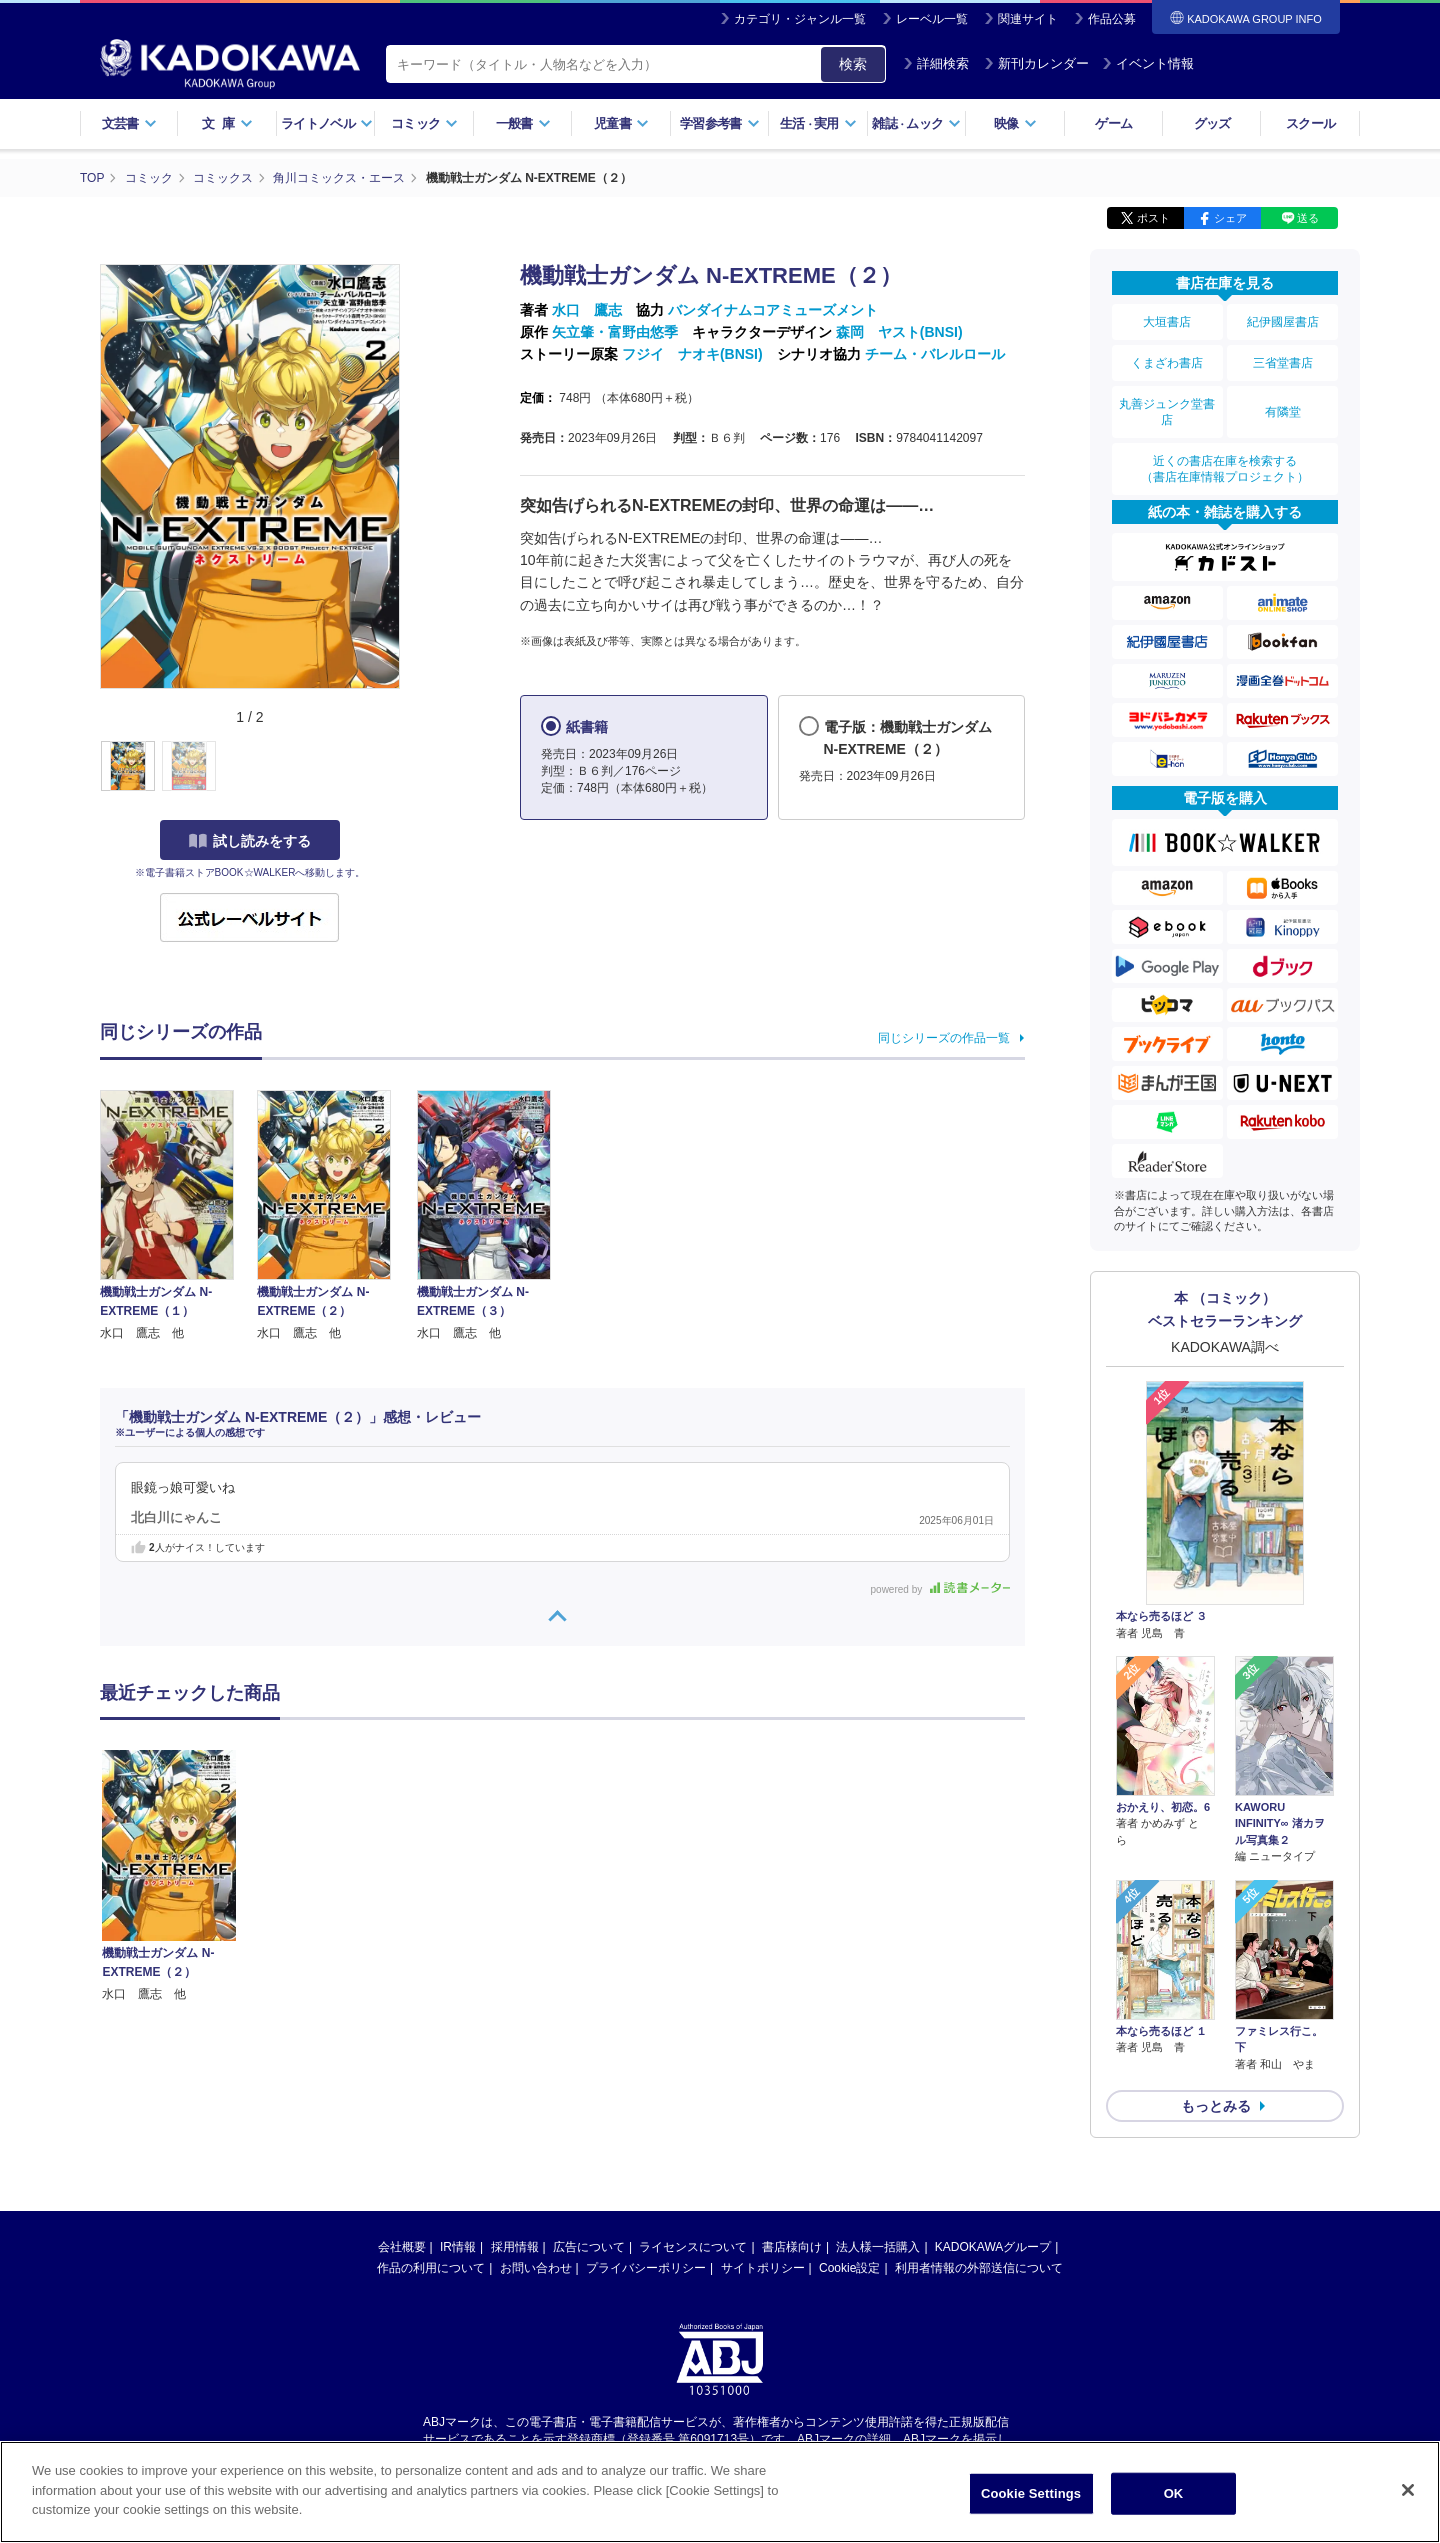 This screenshot has height=2543, width=1440. I want to click on 同じシリーズの作品一覧, so click(944, 1038).